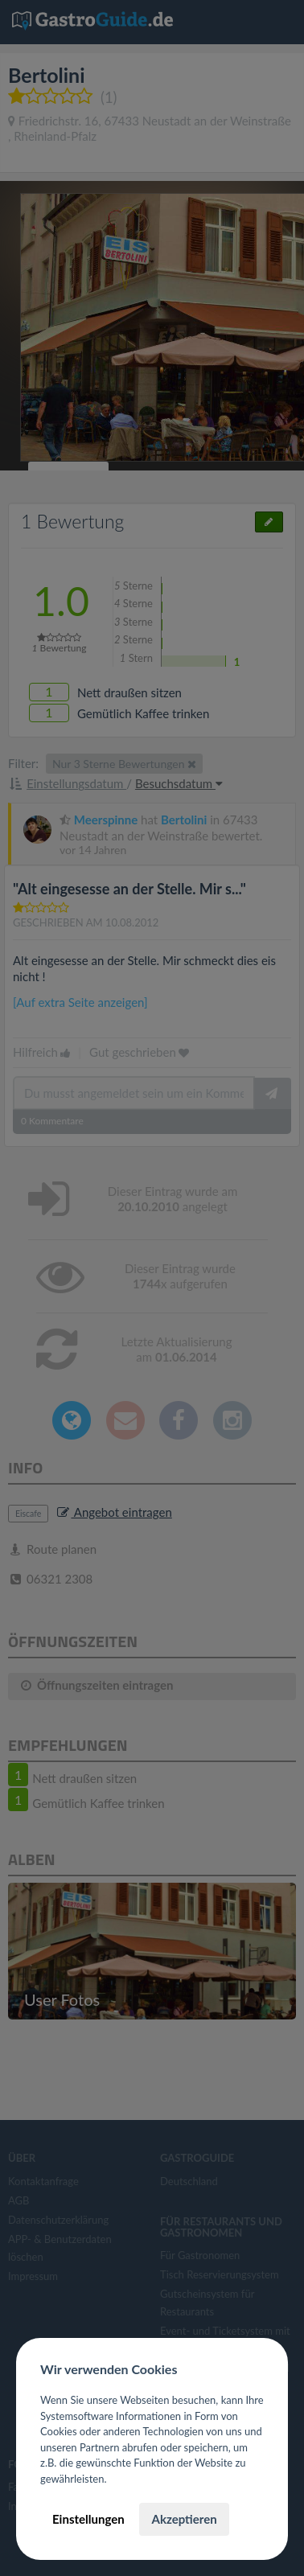 The height and width of the screenshot is (2576, 304). What do you see at coordinates (88, 2519) in the screenshot?
I see `Einstellungen` at bounding box center [88, 2519].